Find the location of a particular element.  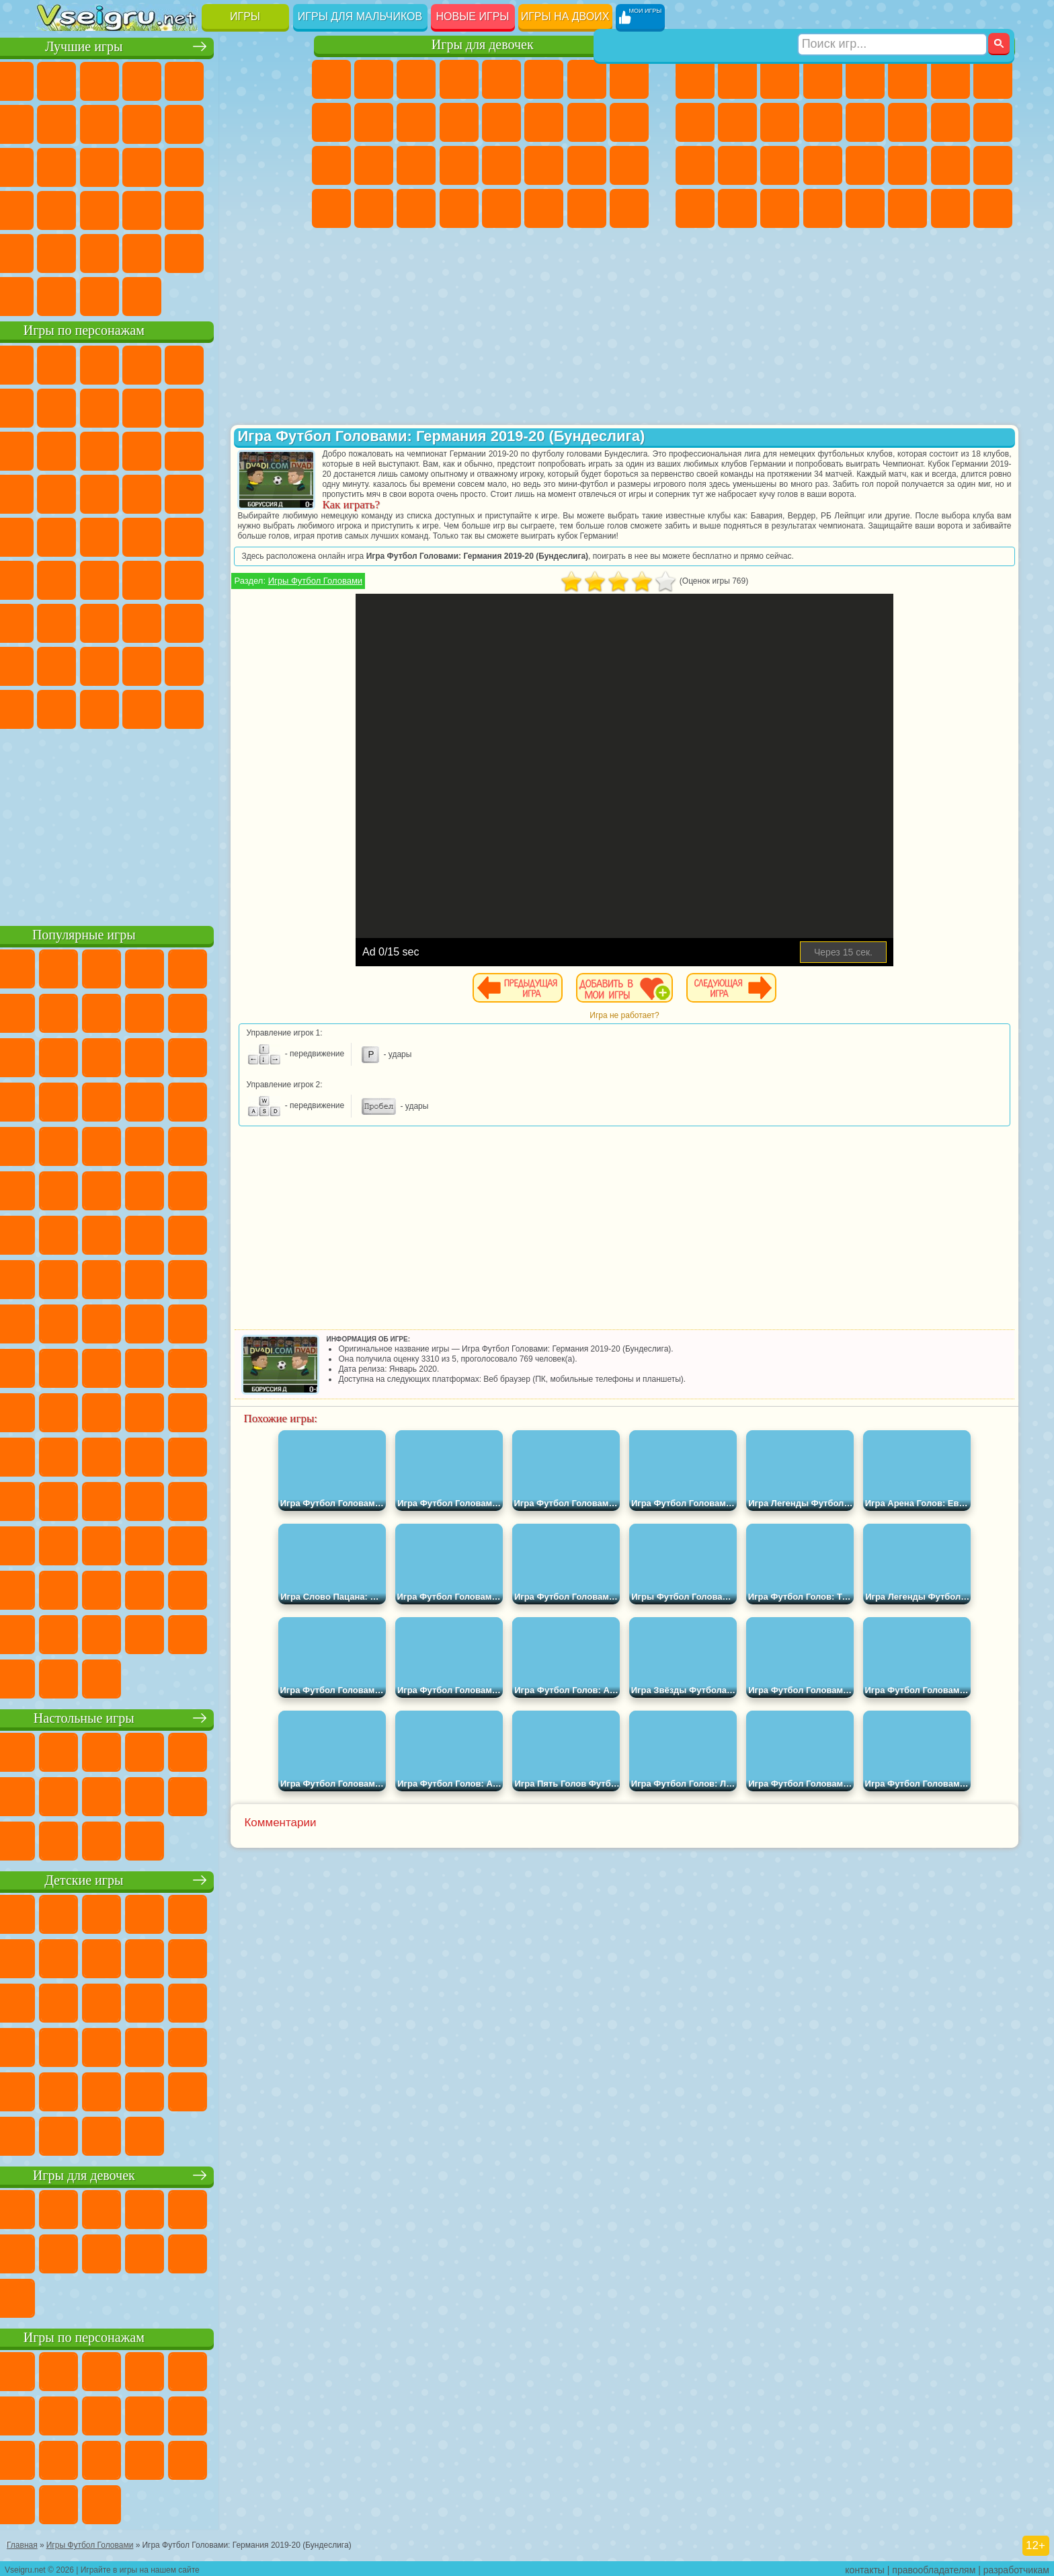

Бегать is located at coordinates (779, 208).